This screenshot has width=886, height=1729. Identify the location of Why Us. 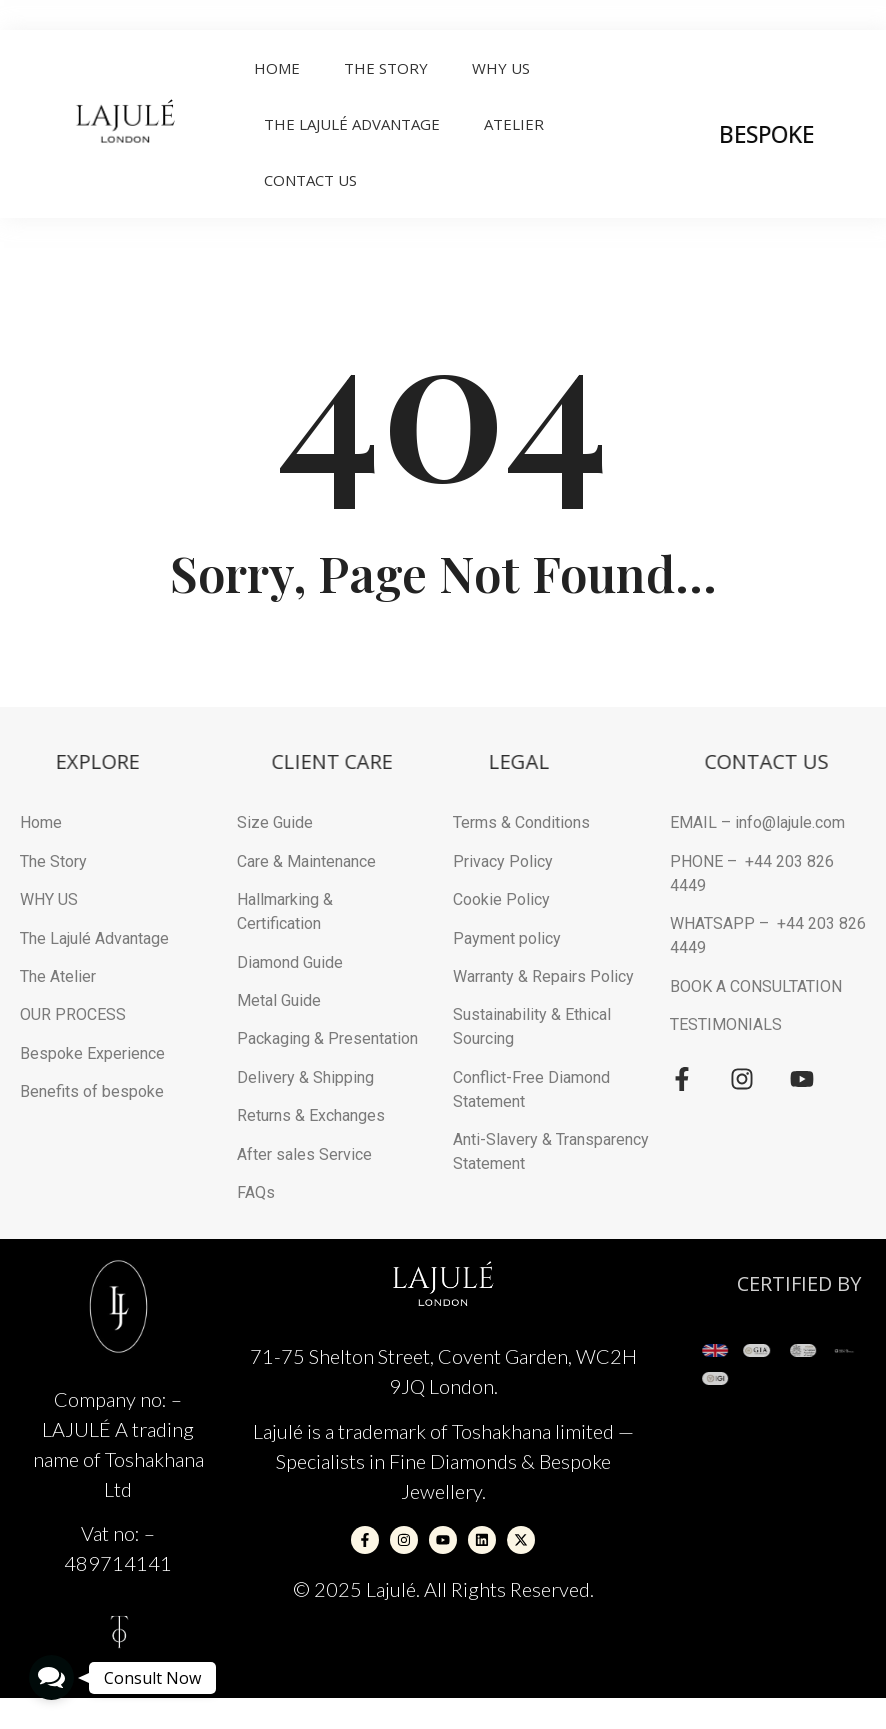
(501, 68).